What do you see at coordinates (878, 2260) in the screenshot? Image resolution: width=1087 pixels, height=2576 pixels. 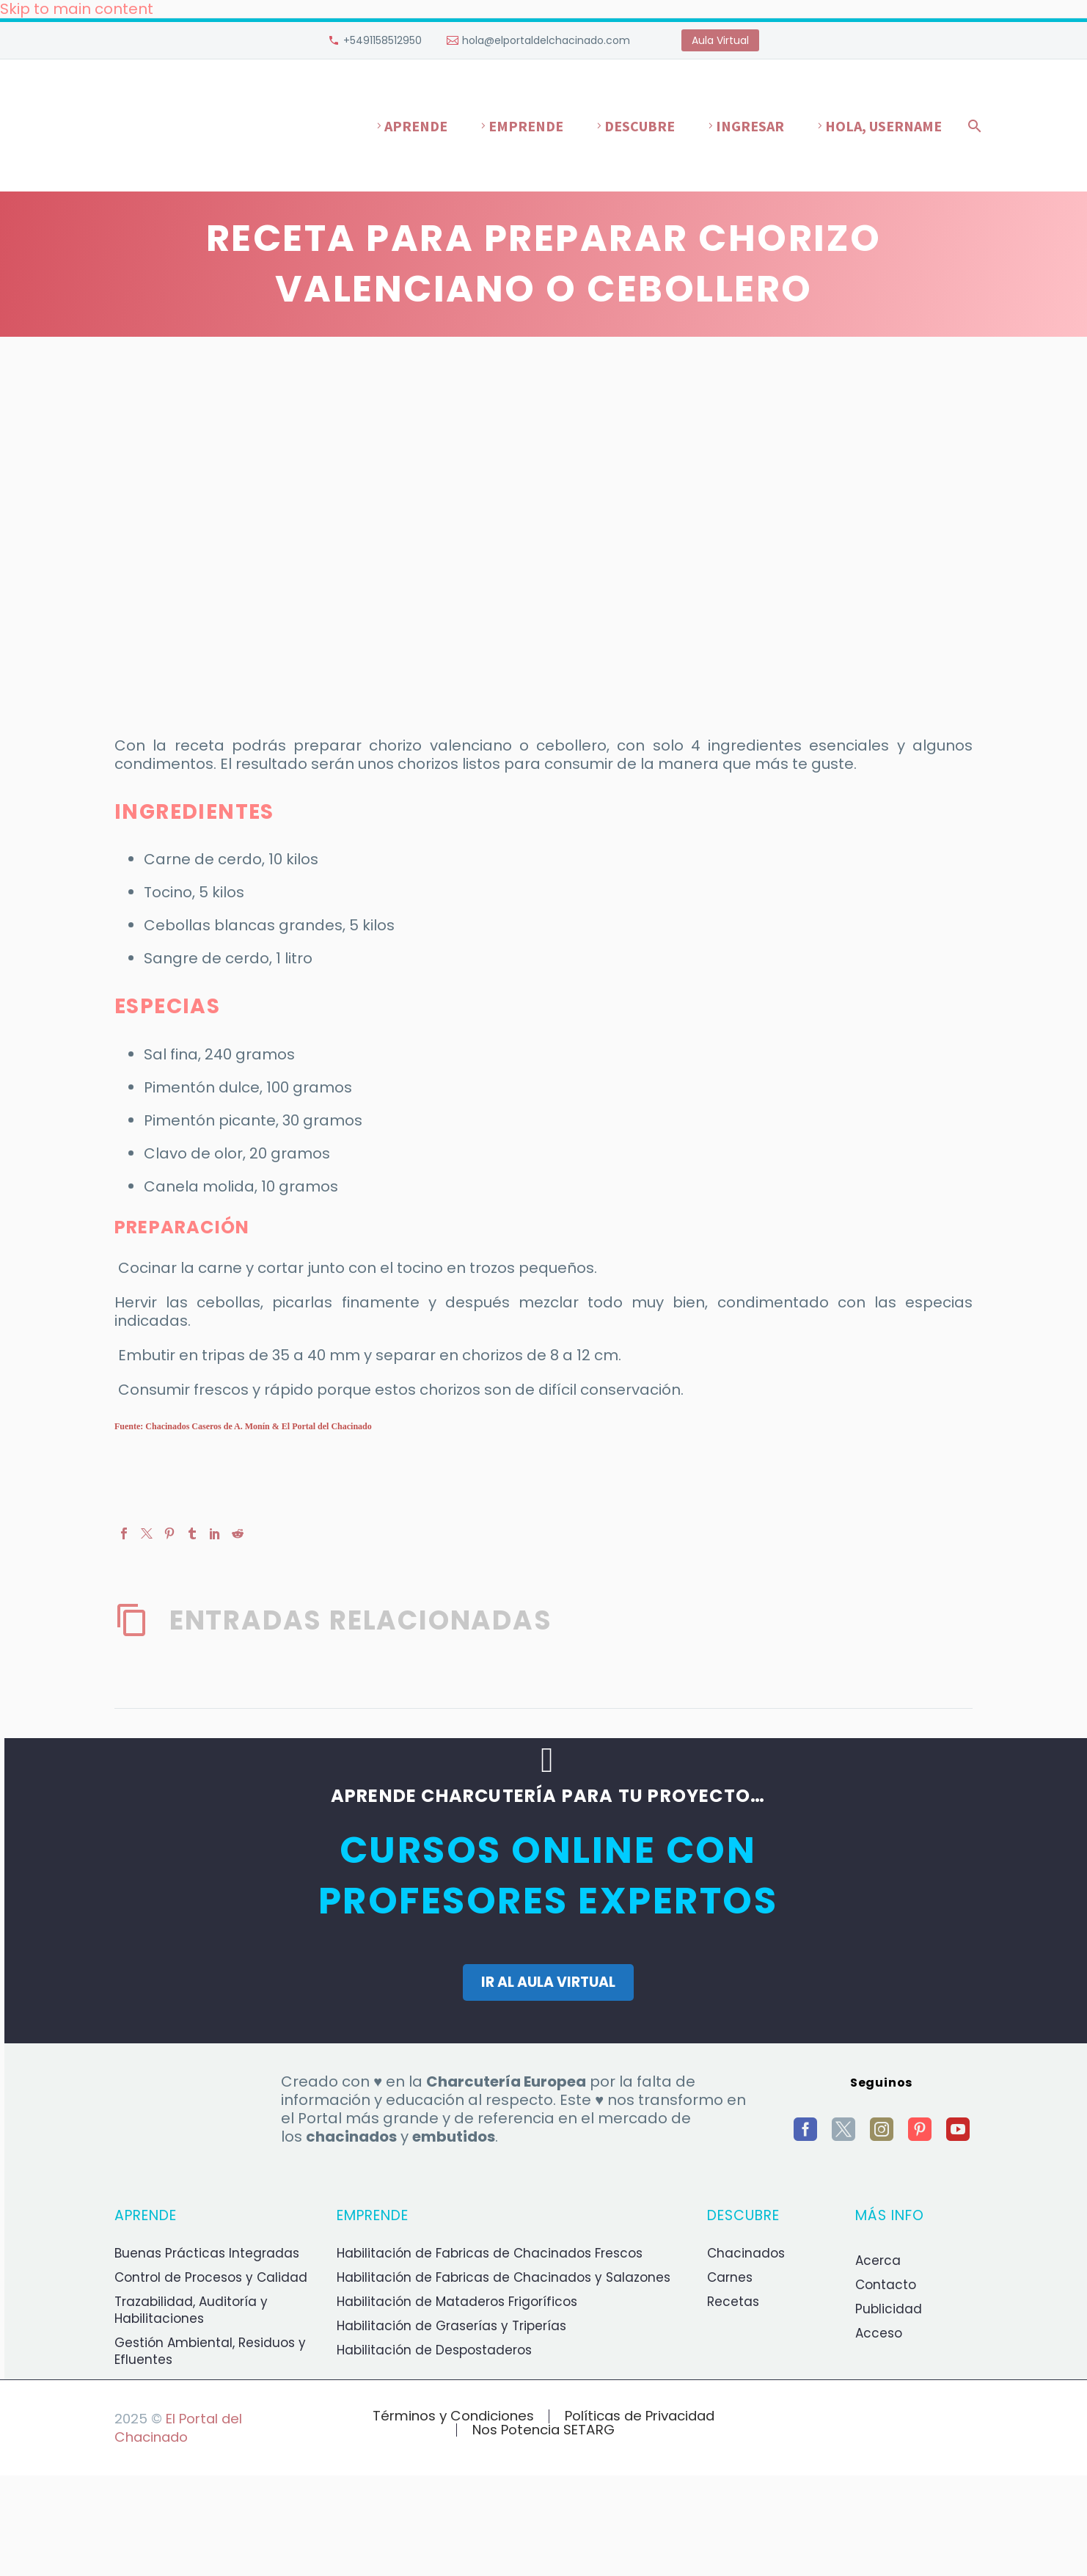 I see `Acerca` at bounding box center [878, 2260].